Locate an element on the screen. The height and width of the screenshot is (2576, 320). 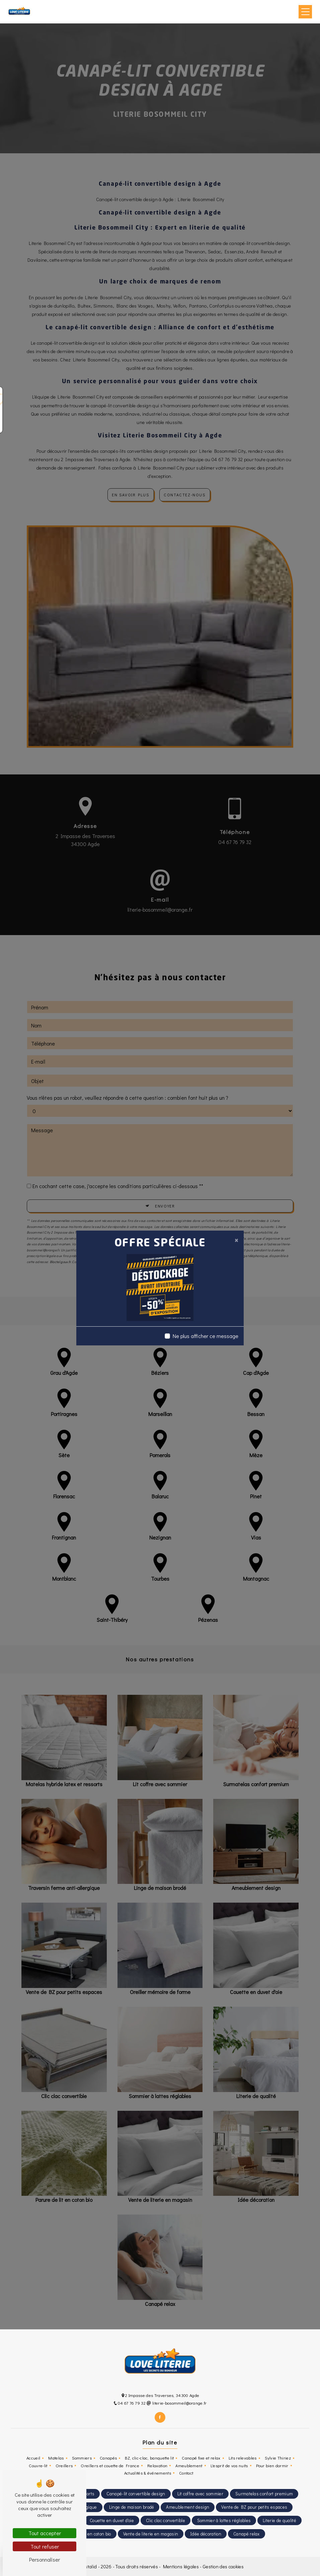
literie-bosommeil@orange.fr is located at coordinates (177, 2403).